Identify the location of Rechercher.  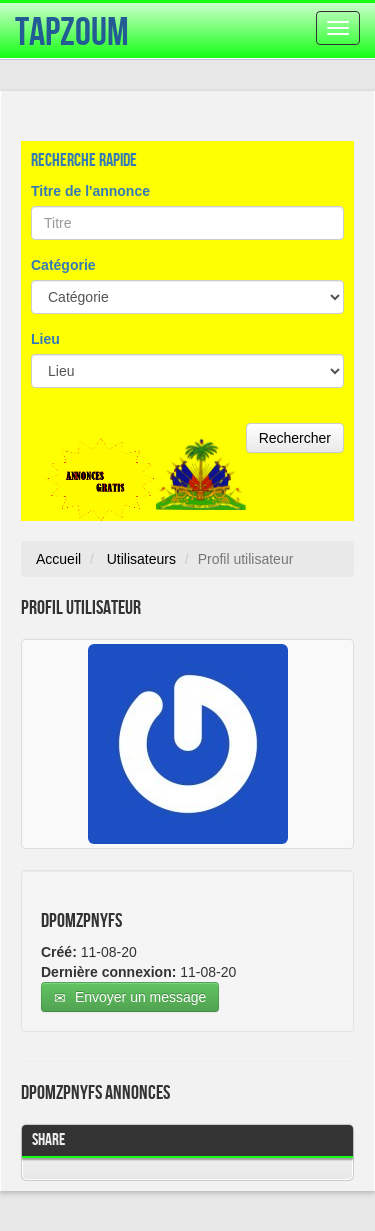
(295, 438).